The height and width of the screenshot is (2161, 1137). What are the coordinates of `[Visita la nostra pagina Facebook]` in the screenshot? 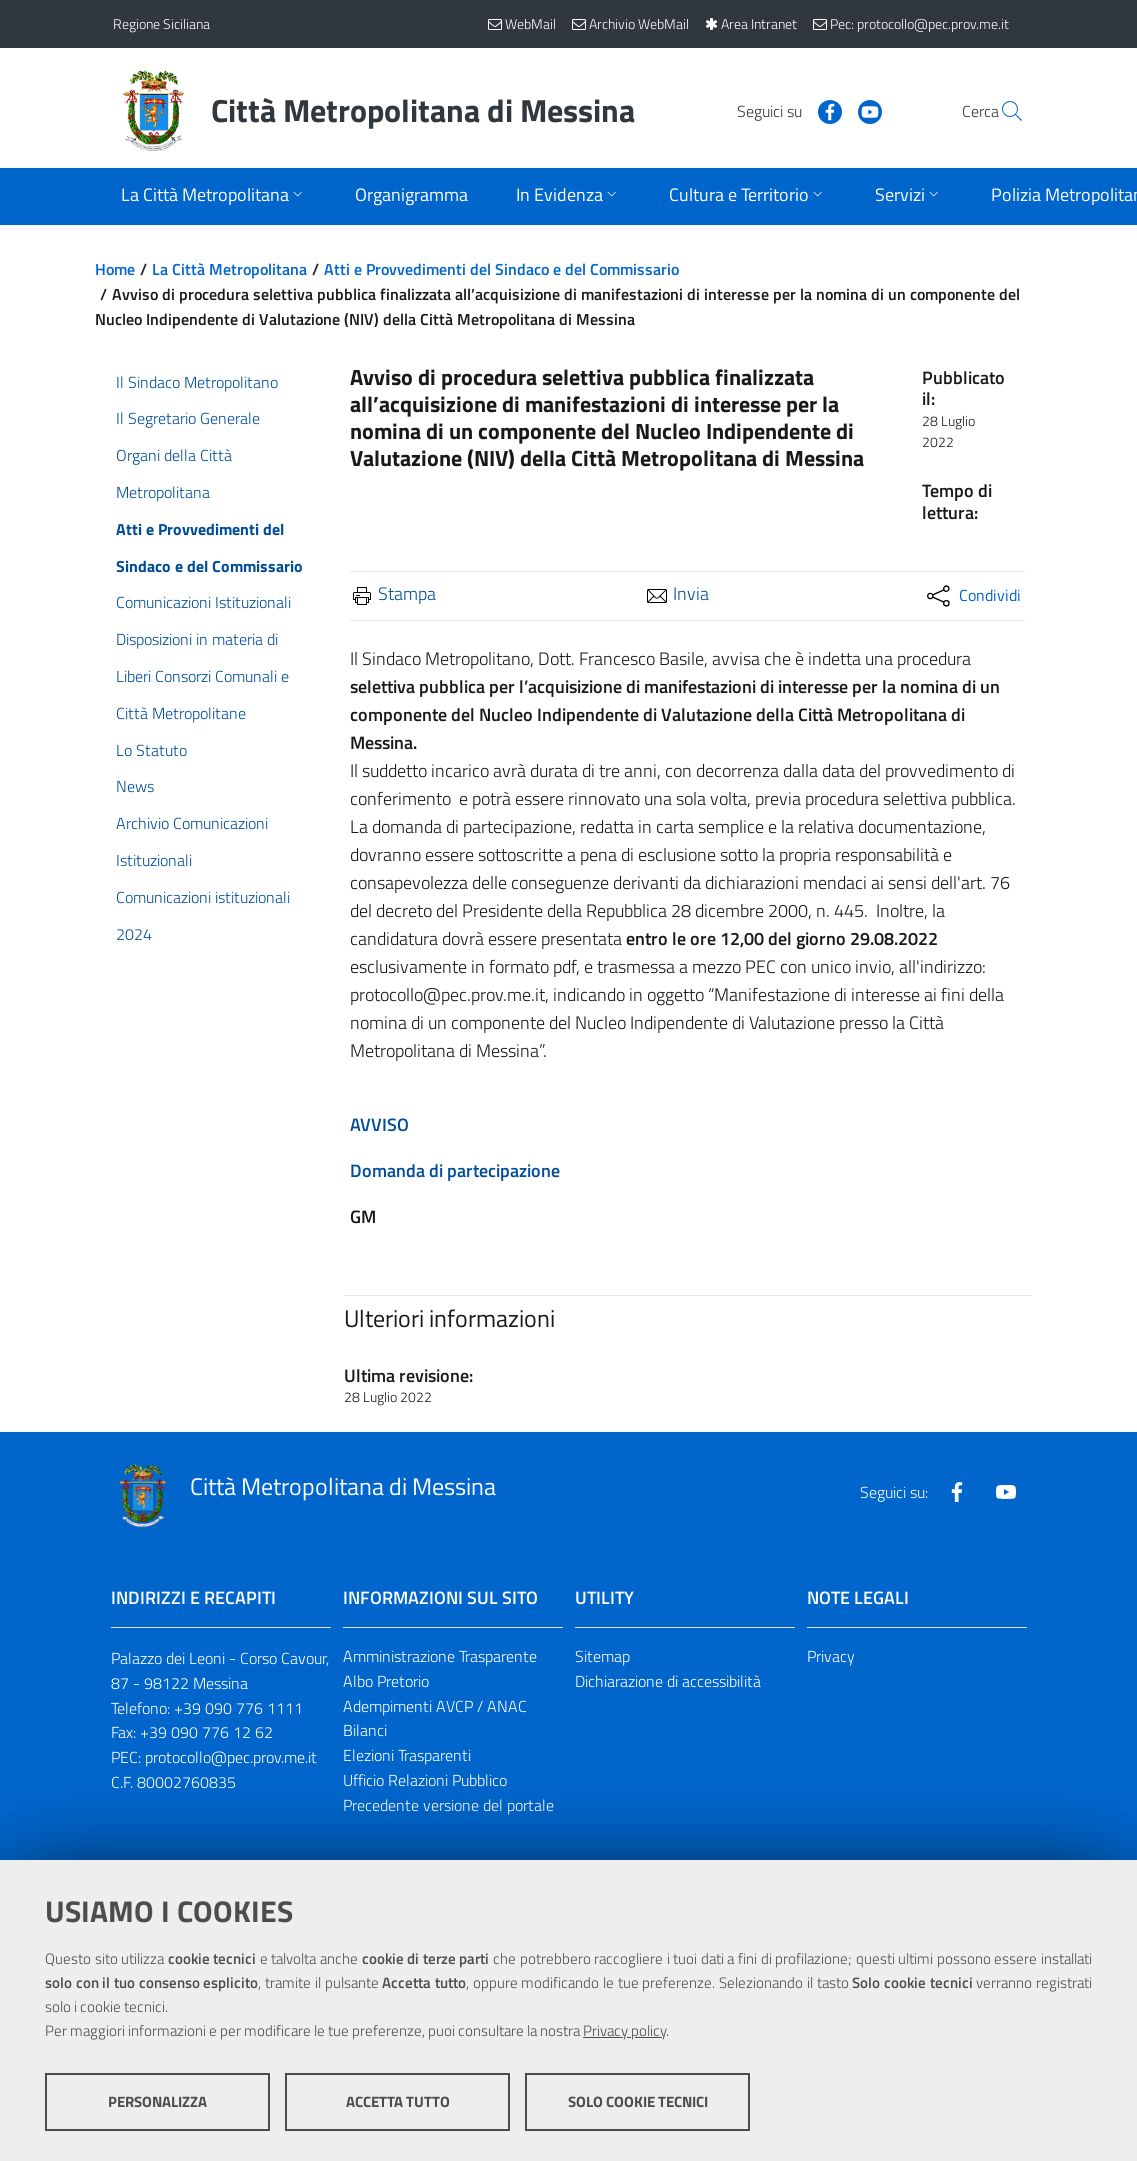 It's located at (784, 110).